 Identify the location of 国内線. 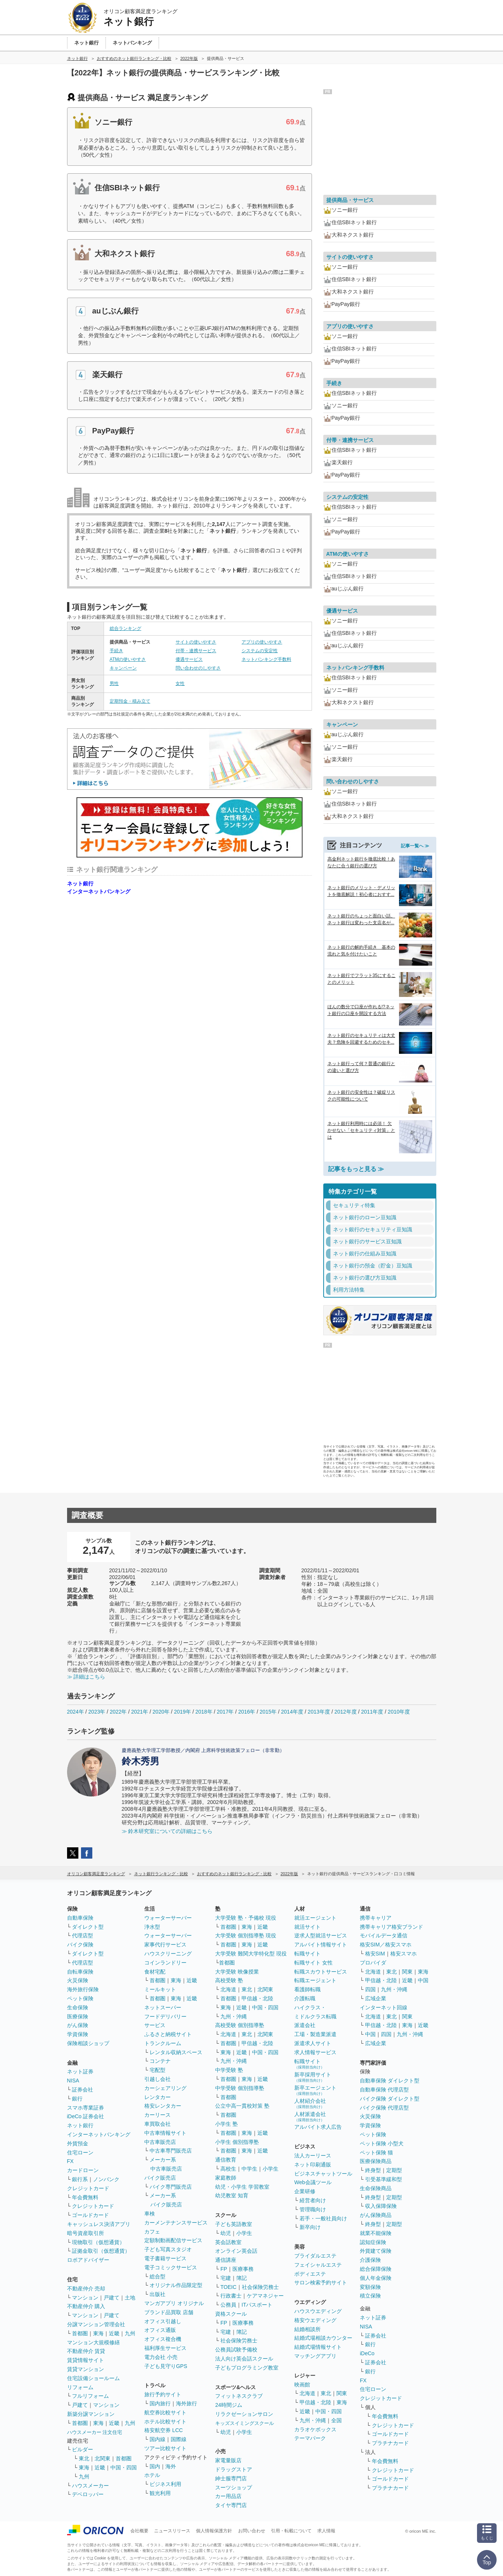
(157, 2439).